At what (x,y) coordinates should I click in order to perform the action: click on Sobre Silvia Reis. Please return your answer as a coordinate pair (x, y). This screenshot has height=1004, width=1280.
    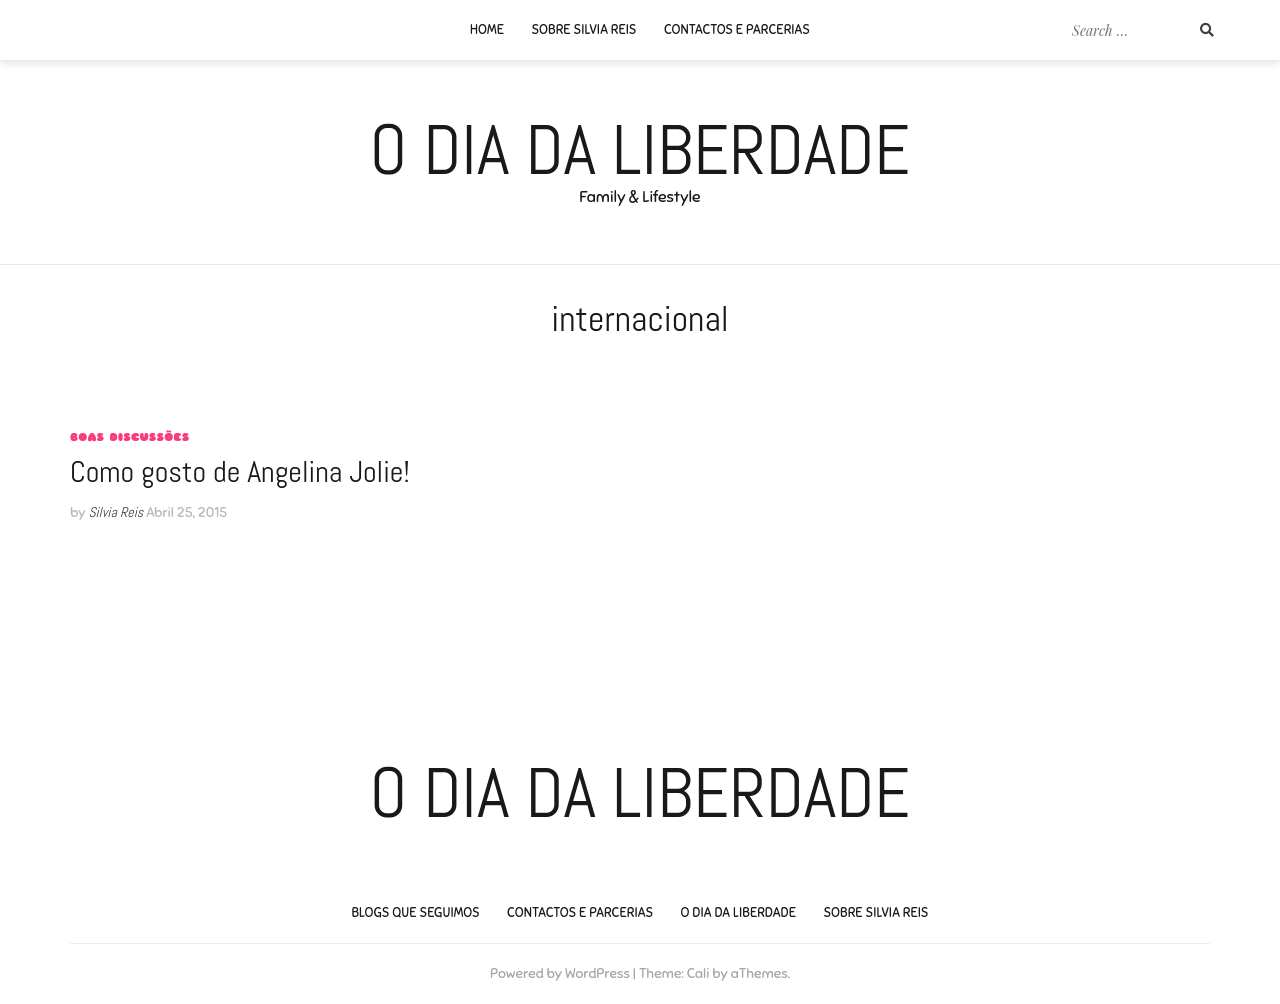
    Looking at the image, I should click on (583, 30).